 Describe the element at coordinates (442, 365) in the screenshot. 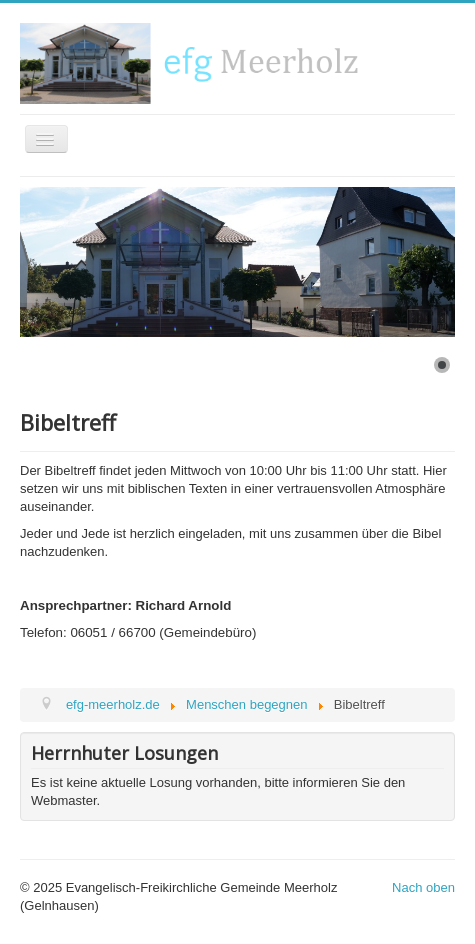

I see `[Show slide 1]` at that location.